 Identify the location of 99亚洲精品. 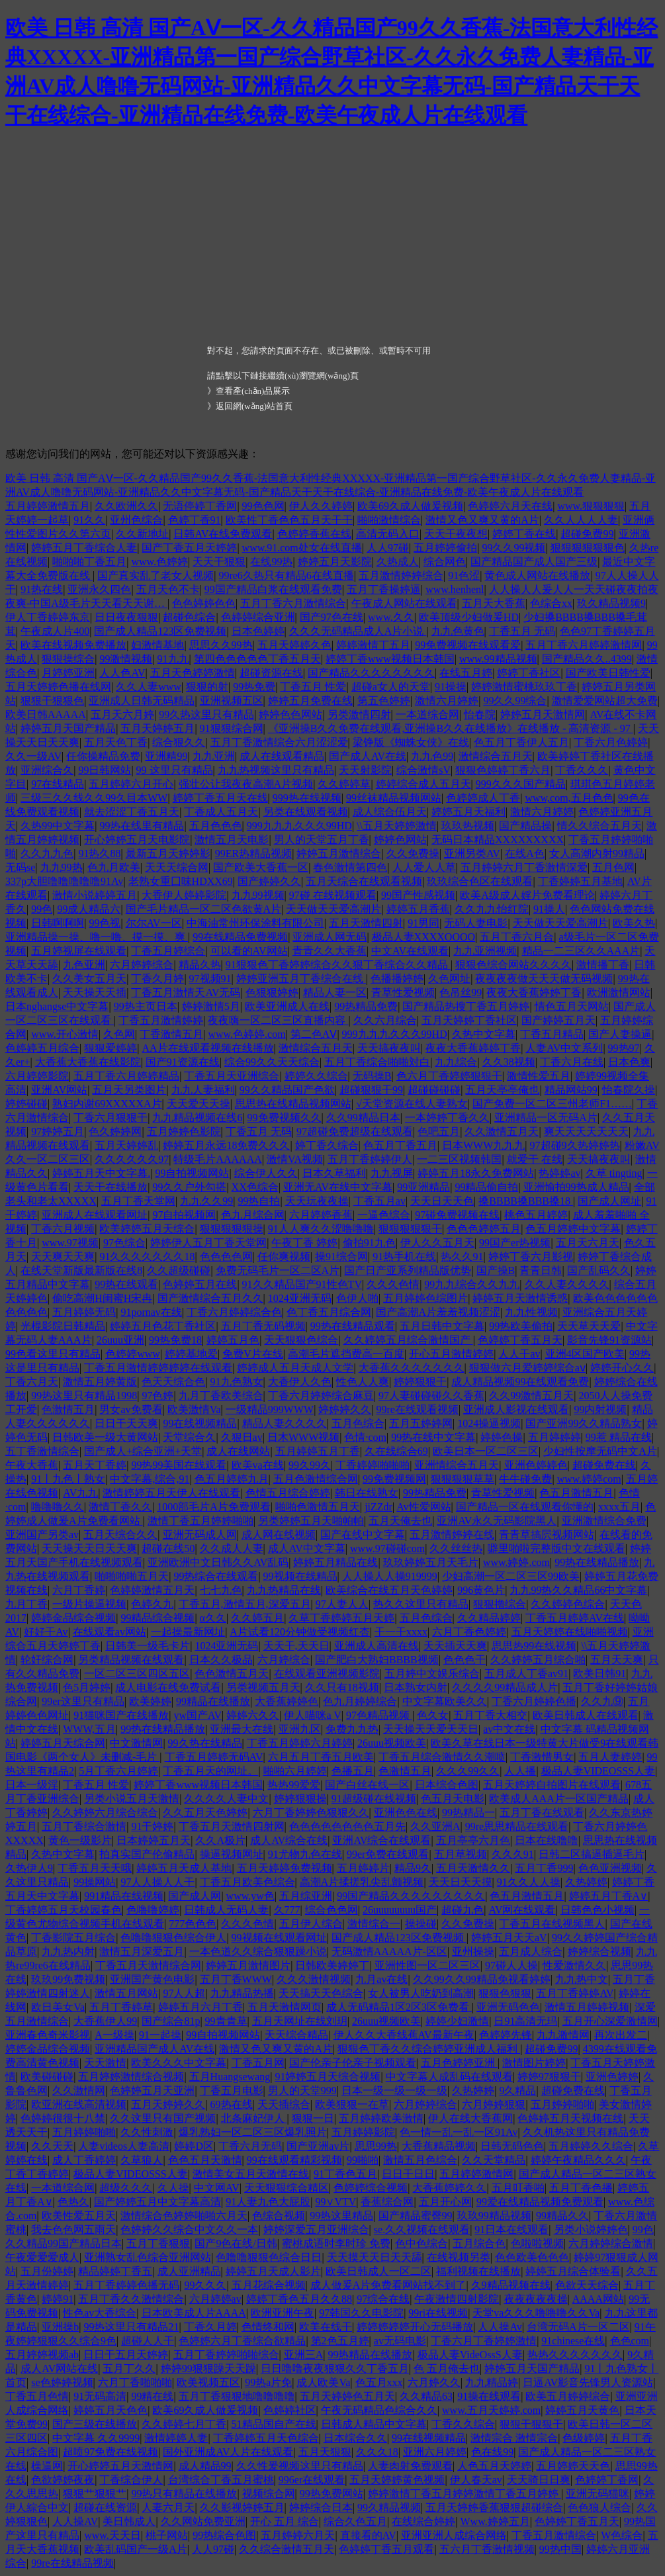
(423, 1187).